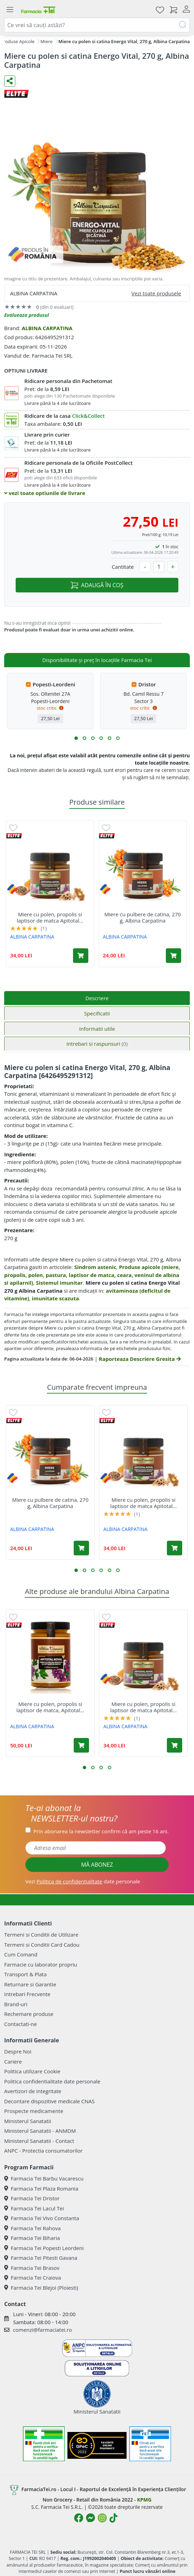 The height and width of the screenshot is (2576, 194). I want to click on Farmacia Tei Craiova, so click(32, 2277).